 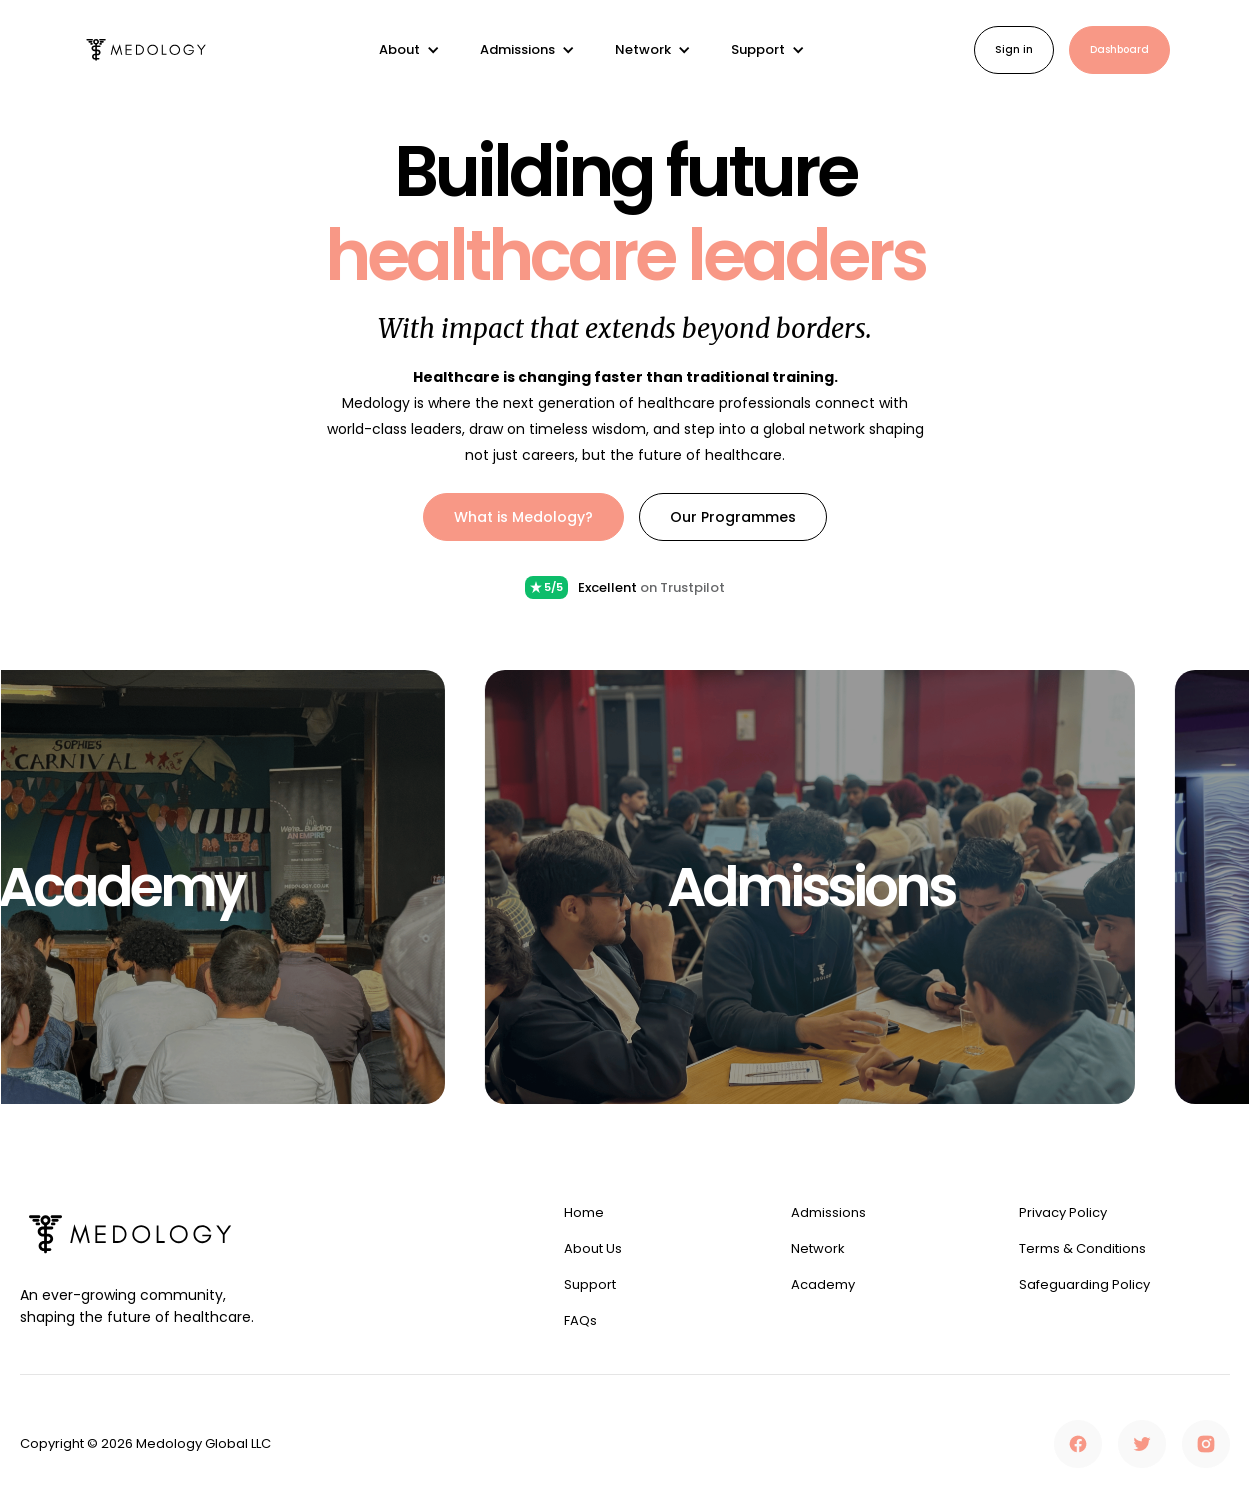 I want to click on Dashboard, so click(x=1119, y=49).